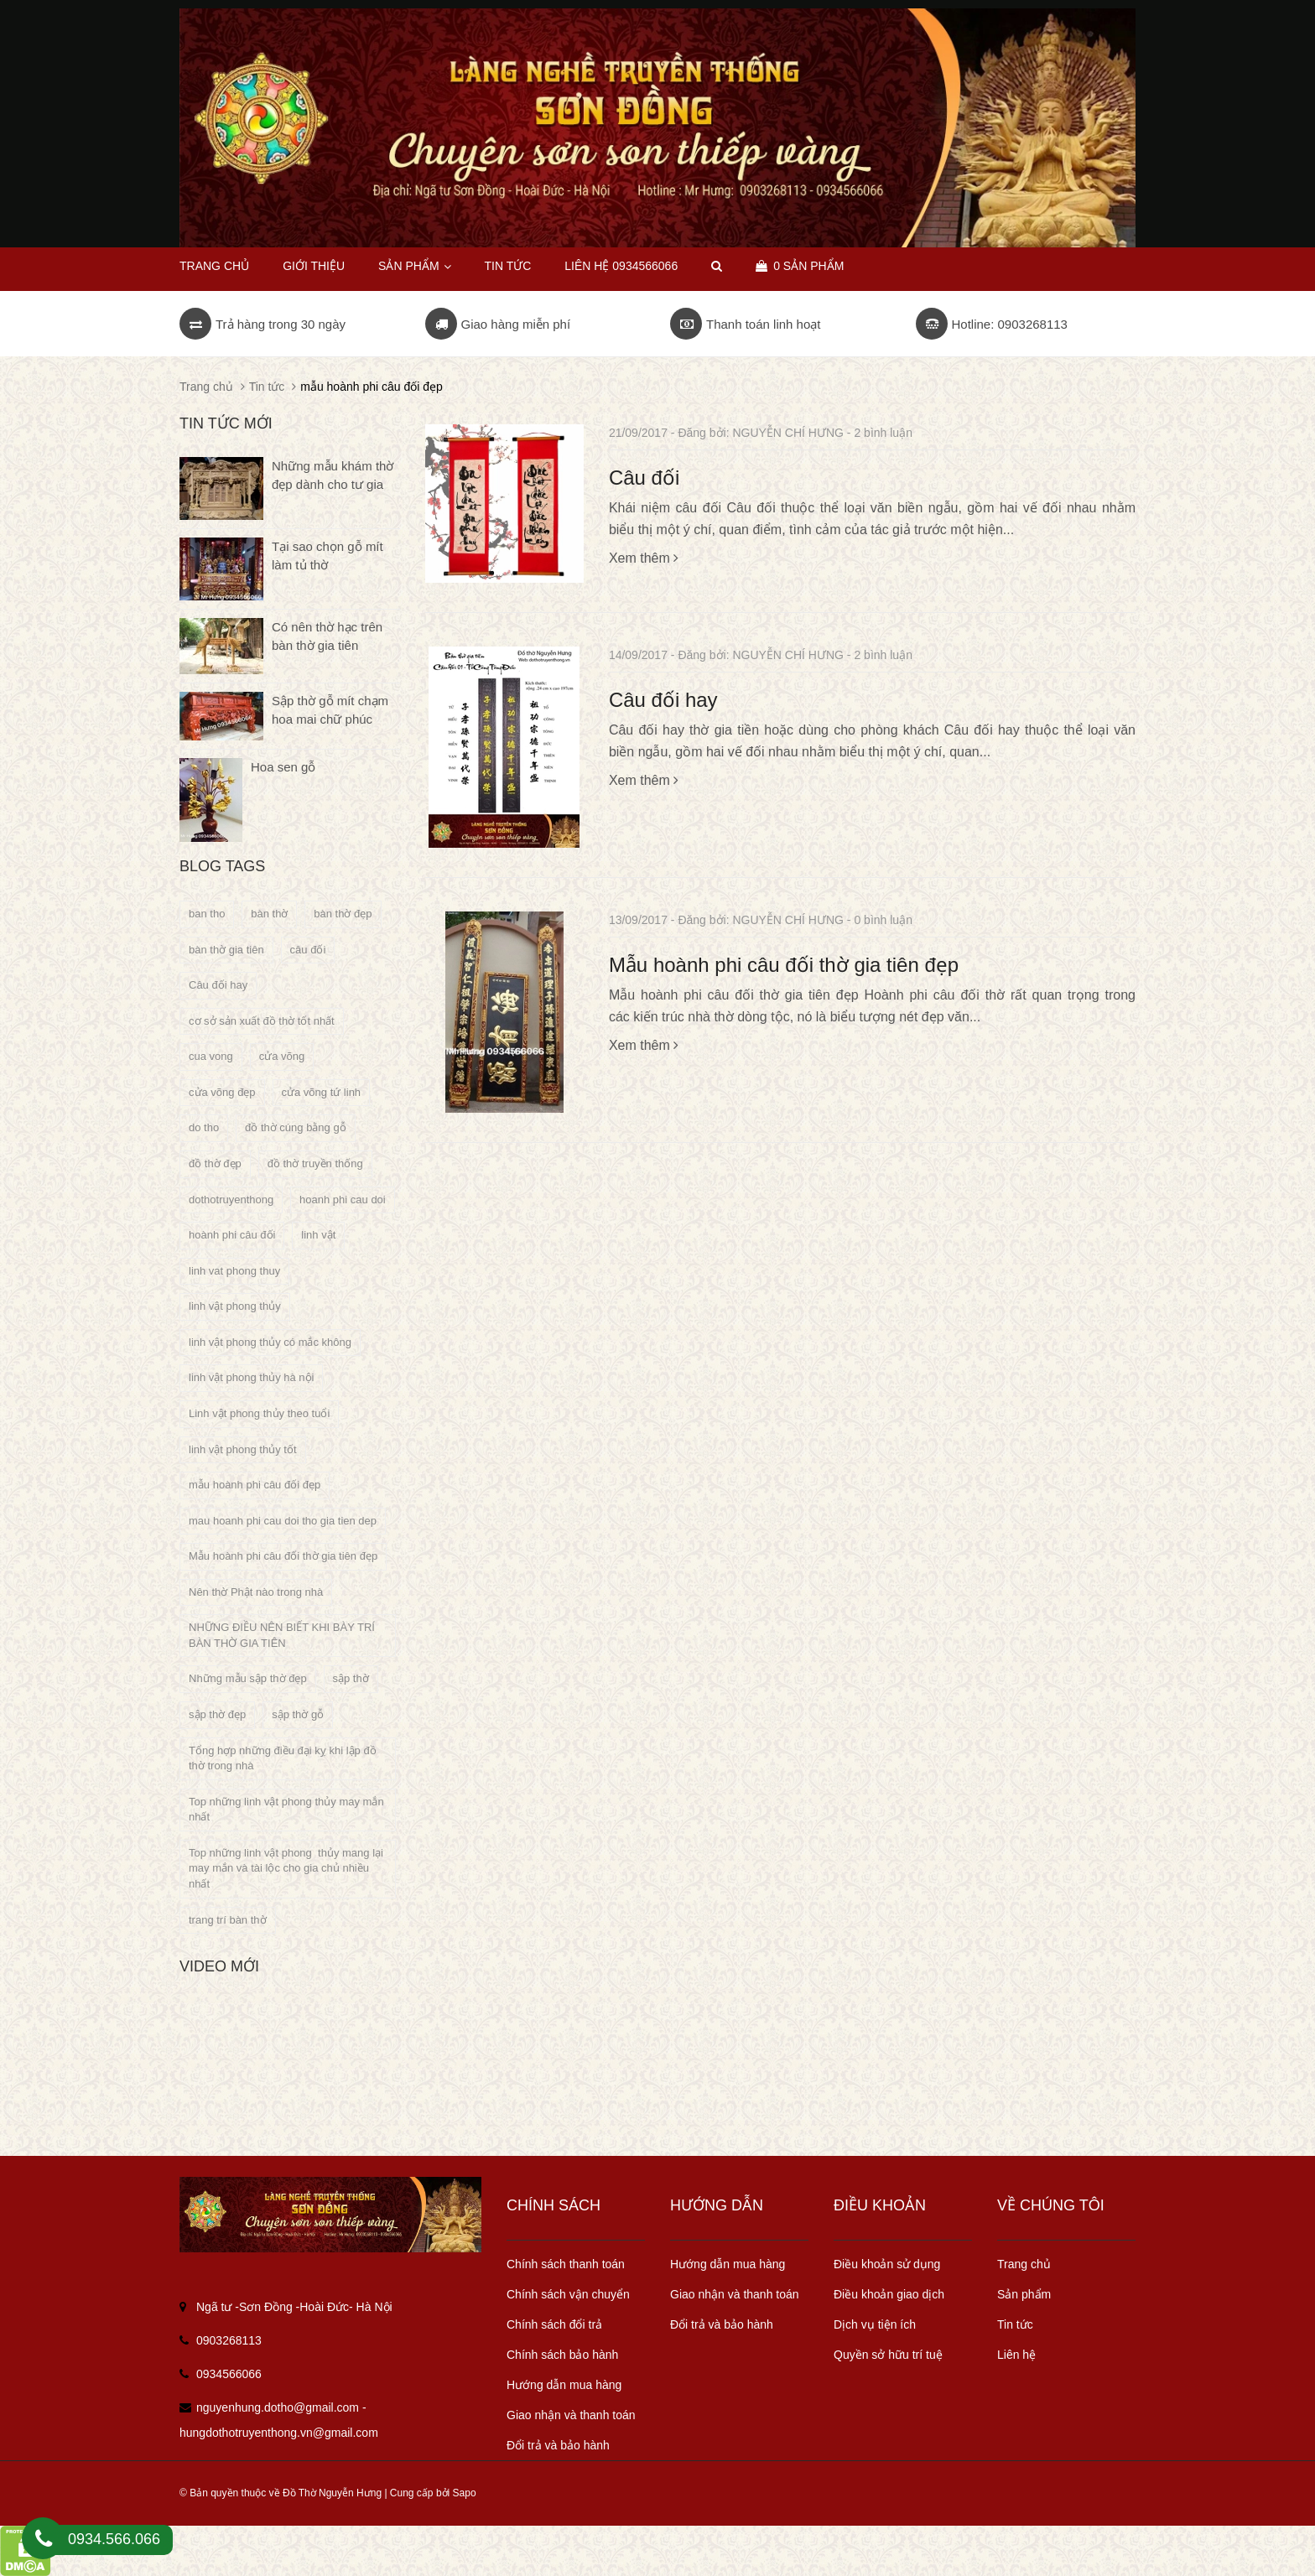 The height and width of the screenshot is (2576, 1315). Describe the element at coordinates (887, 2264) in the screenshot. I see `Điều khoản sử dụng` at that location.